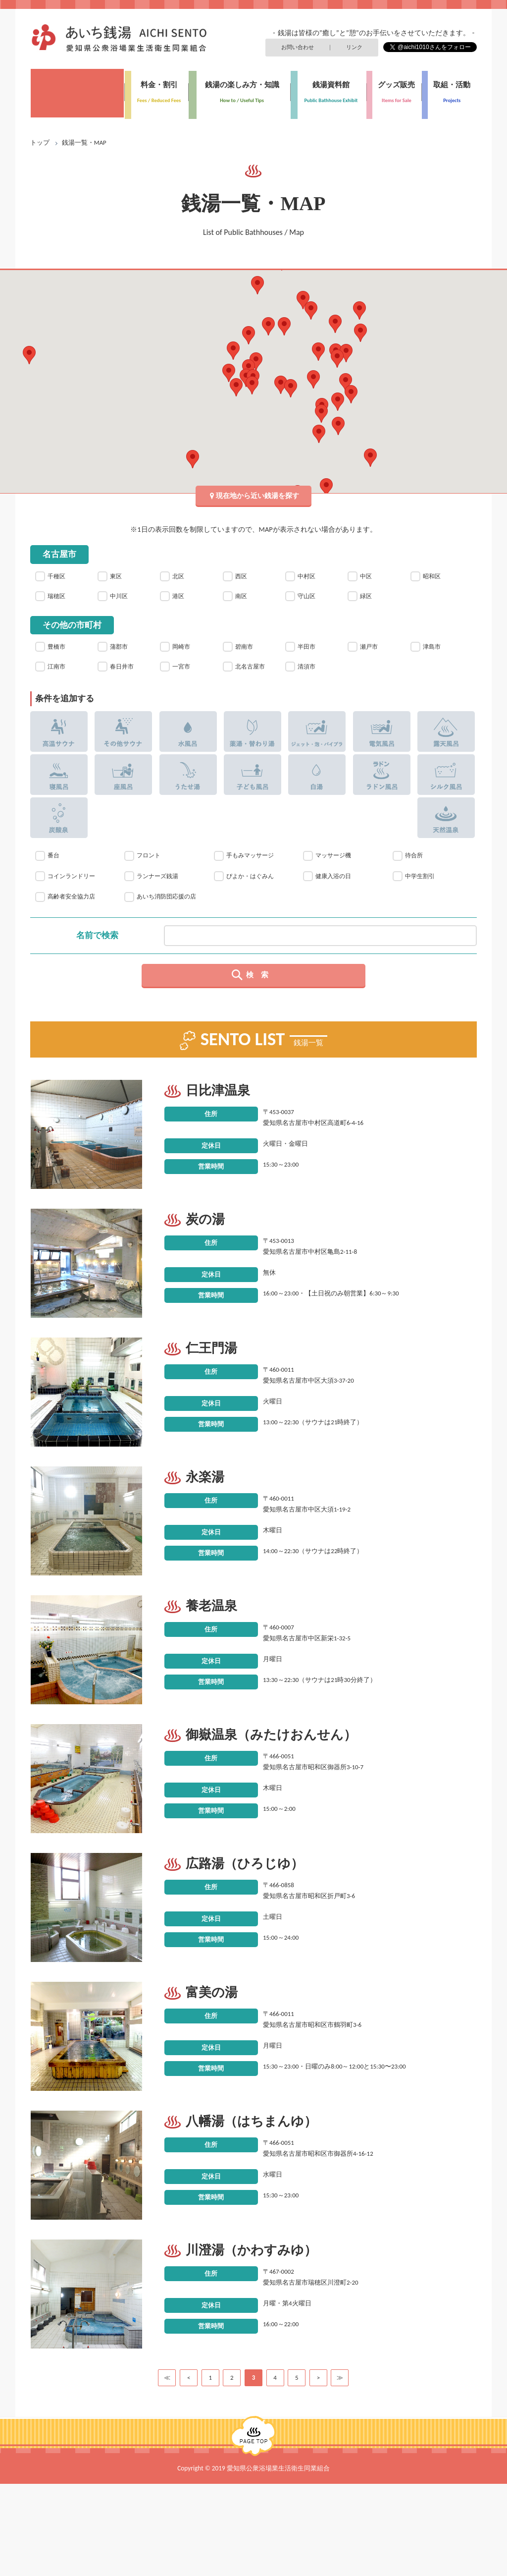 This screenshot has height=2576, width=507. I want to click on リンク, so click(356, 46).